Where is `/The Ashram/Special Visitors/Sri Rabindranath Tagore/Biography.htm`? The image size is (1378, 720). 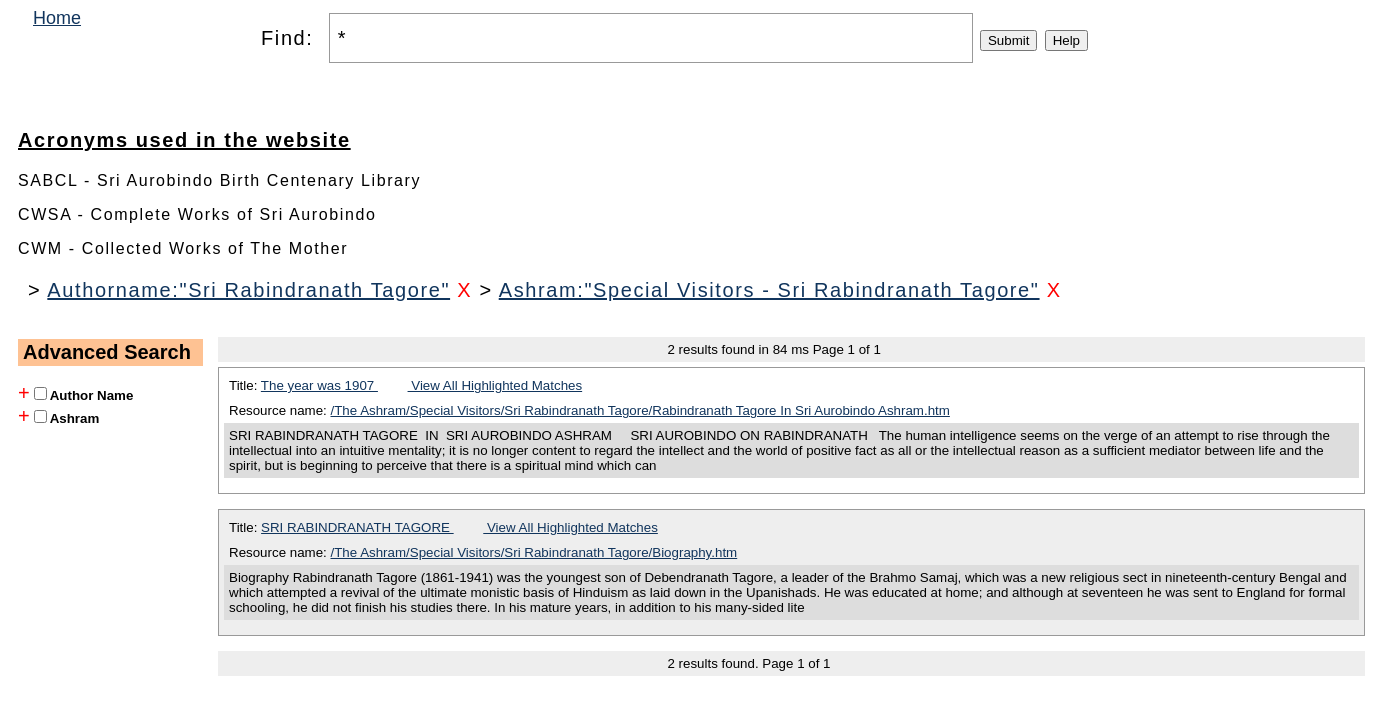 /The Ashram/Special Visitors/Sri Rabindranath Tagore/Biography.htm is located at coordinates (534, 552).